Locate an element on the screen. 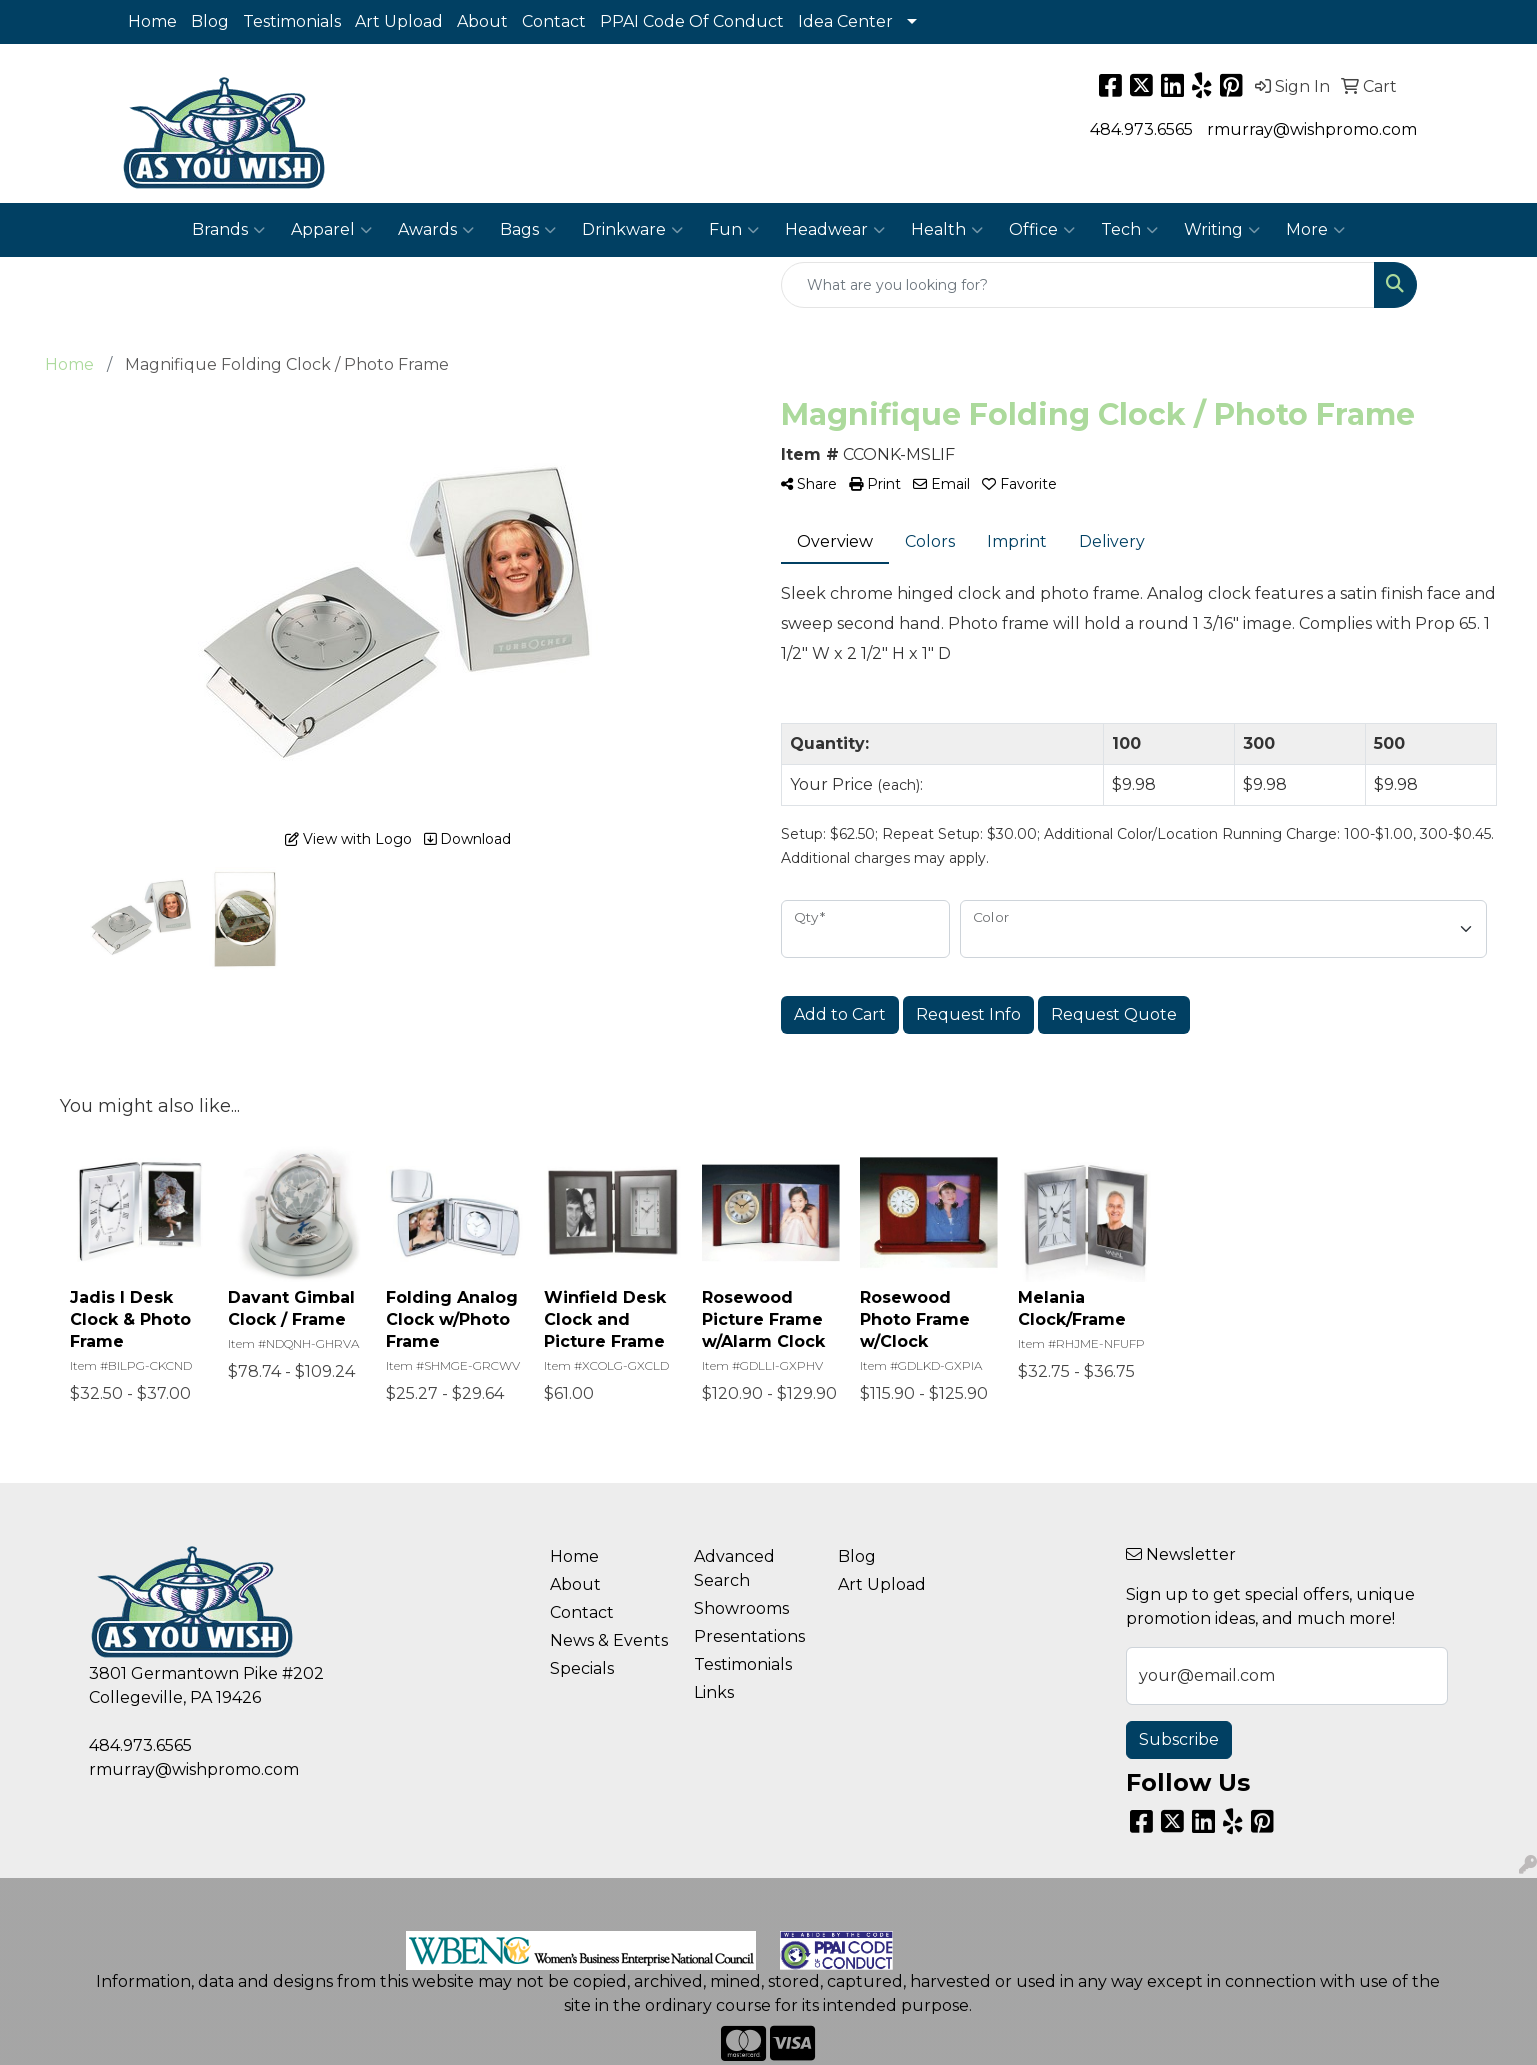 The width and height of the screenshot is (1537, 2065). Idea Center is located at coordinates (845, 21).